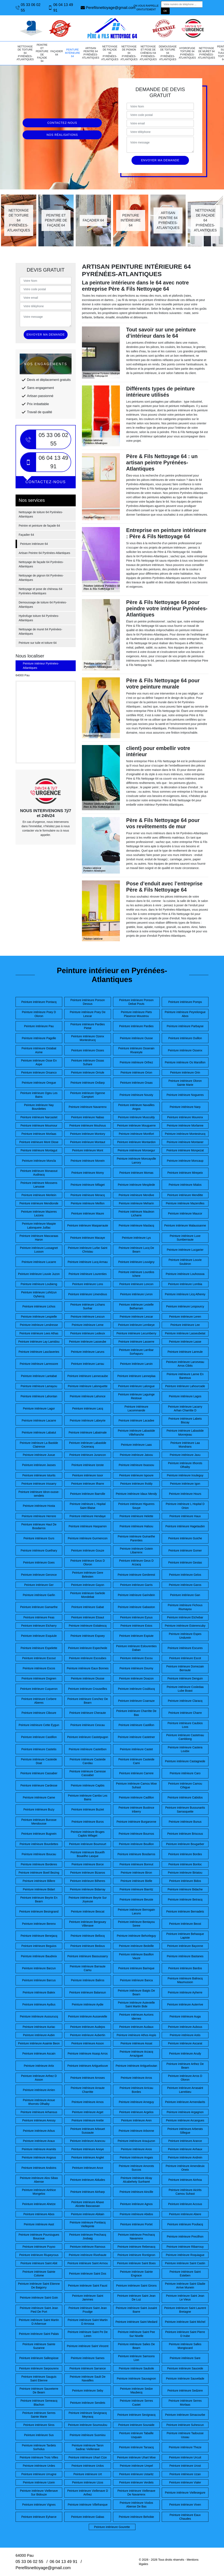 The height and width of the screenshot is (2576, 224). Describe the element at coordinates (136, 1306) in the screenshot. I see `Peinture intérieure Lestelle Betharram` at that location.